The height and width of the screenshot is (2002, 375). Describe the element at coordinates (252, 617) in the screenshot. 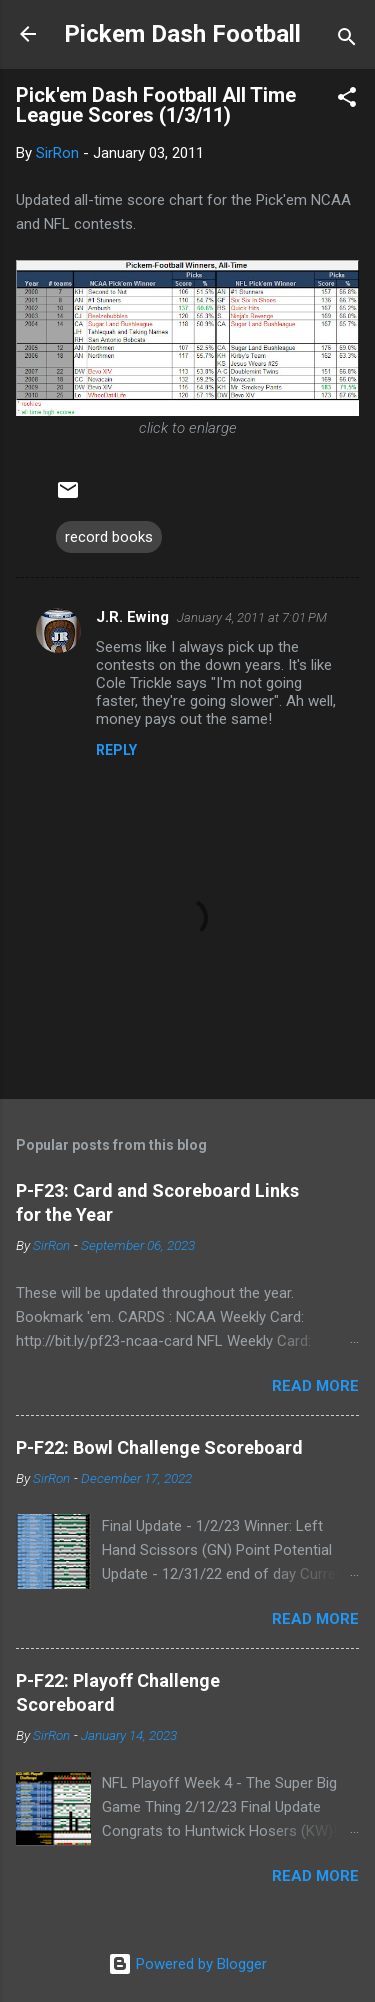

I see `January 4, 2011 at 7:01 PM` at that location.